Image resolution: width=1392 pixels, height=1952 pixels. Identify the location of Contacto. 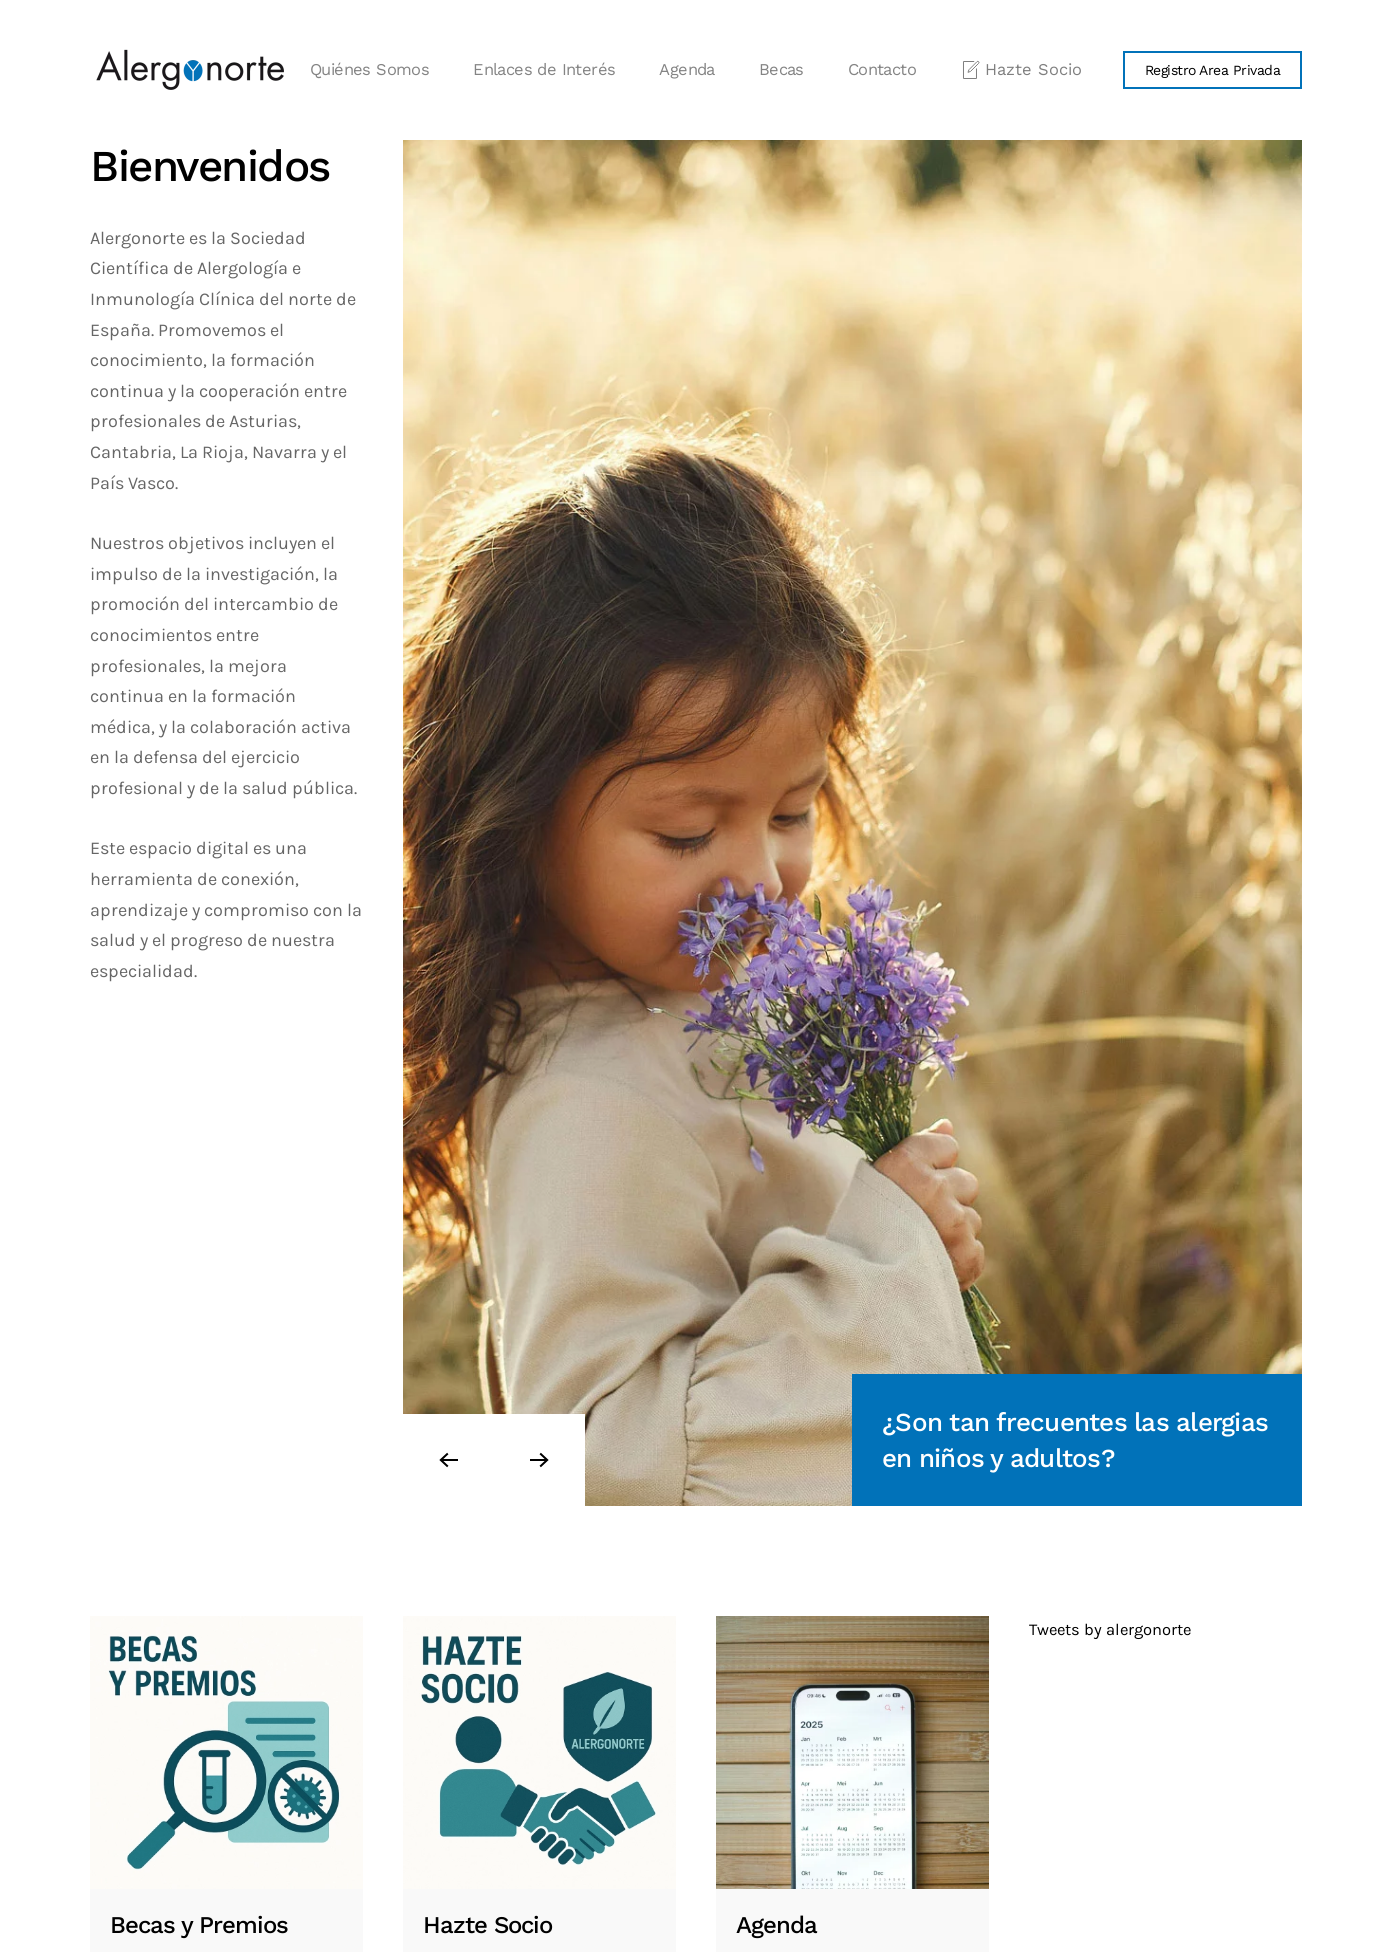
(882, 69).